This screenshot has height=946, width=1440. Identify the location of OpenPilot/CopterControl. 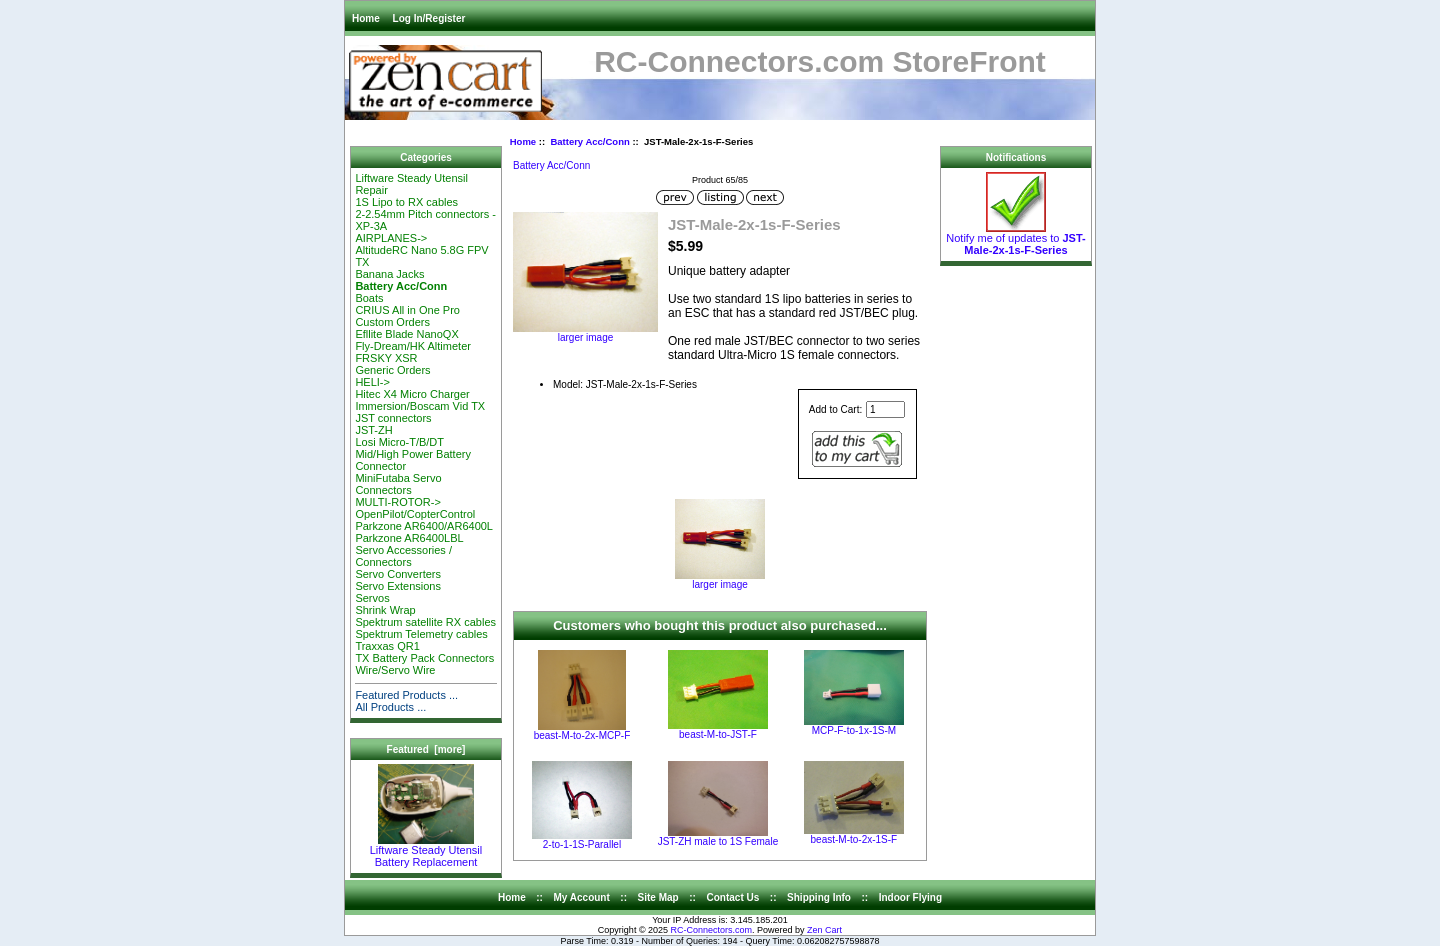
(415, 514).